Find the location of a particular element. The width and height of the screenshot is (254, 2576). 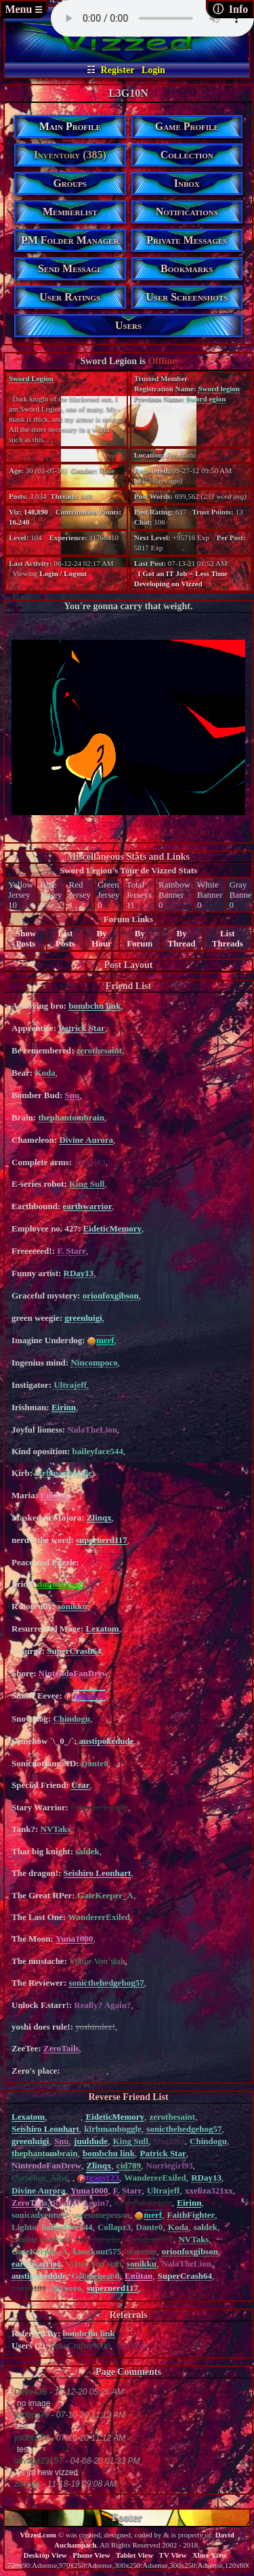

Post Layout is located at coordinates (128, 965).